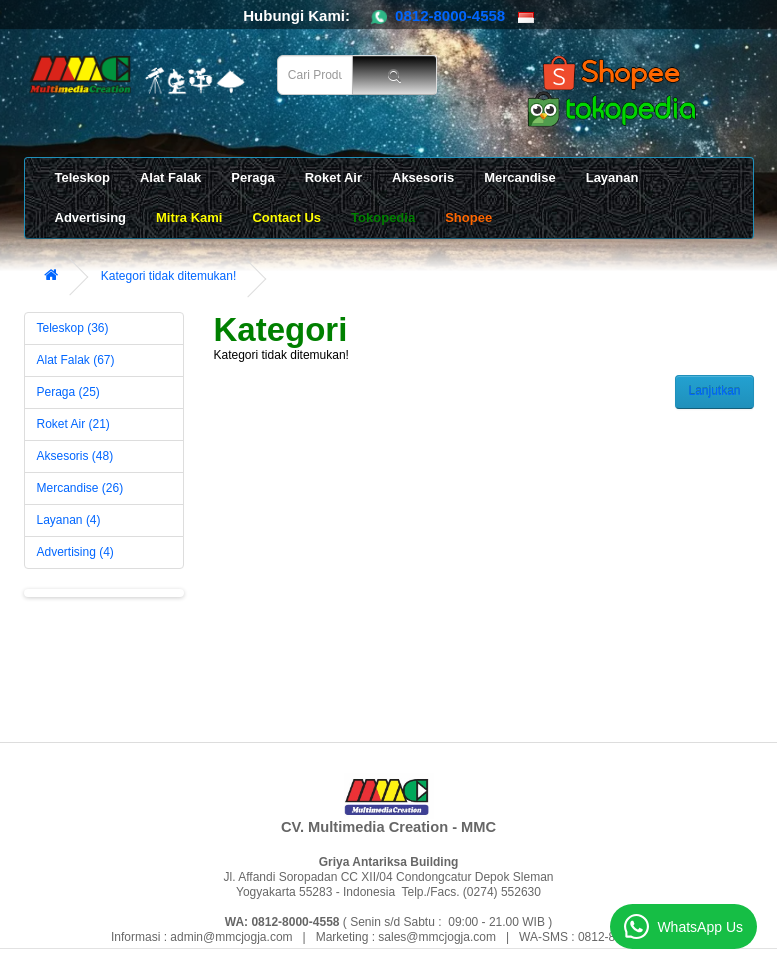 The width and height of the screenshot is (777, 969). Describe the element at coordinates (80, 488) in the screenshot. I see `Mercandise (26)` at that location.